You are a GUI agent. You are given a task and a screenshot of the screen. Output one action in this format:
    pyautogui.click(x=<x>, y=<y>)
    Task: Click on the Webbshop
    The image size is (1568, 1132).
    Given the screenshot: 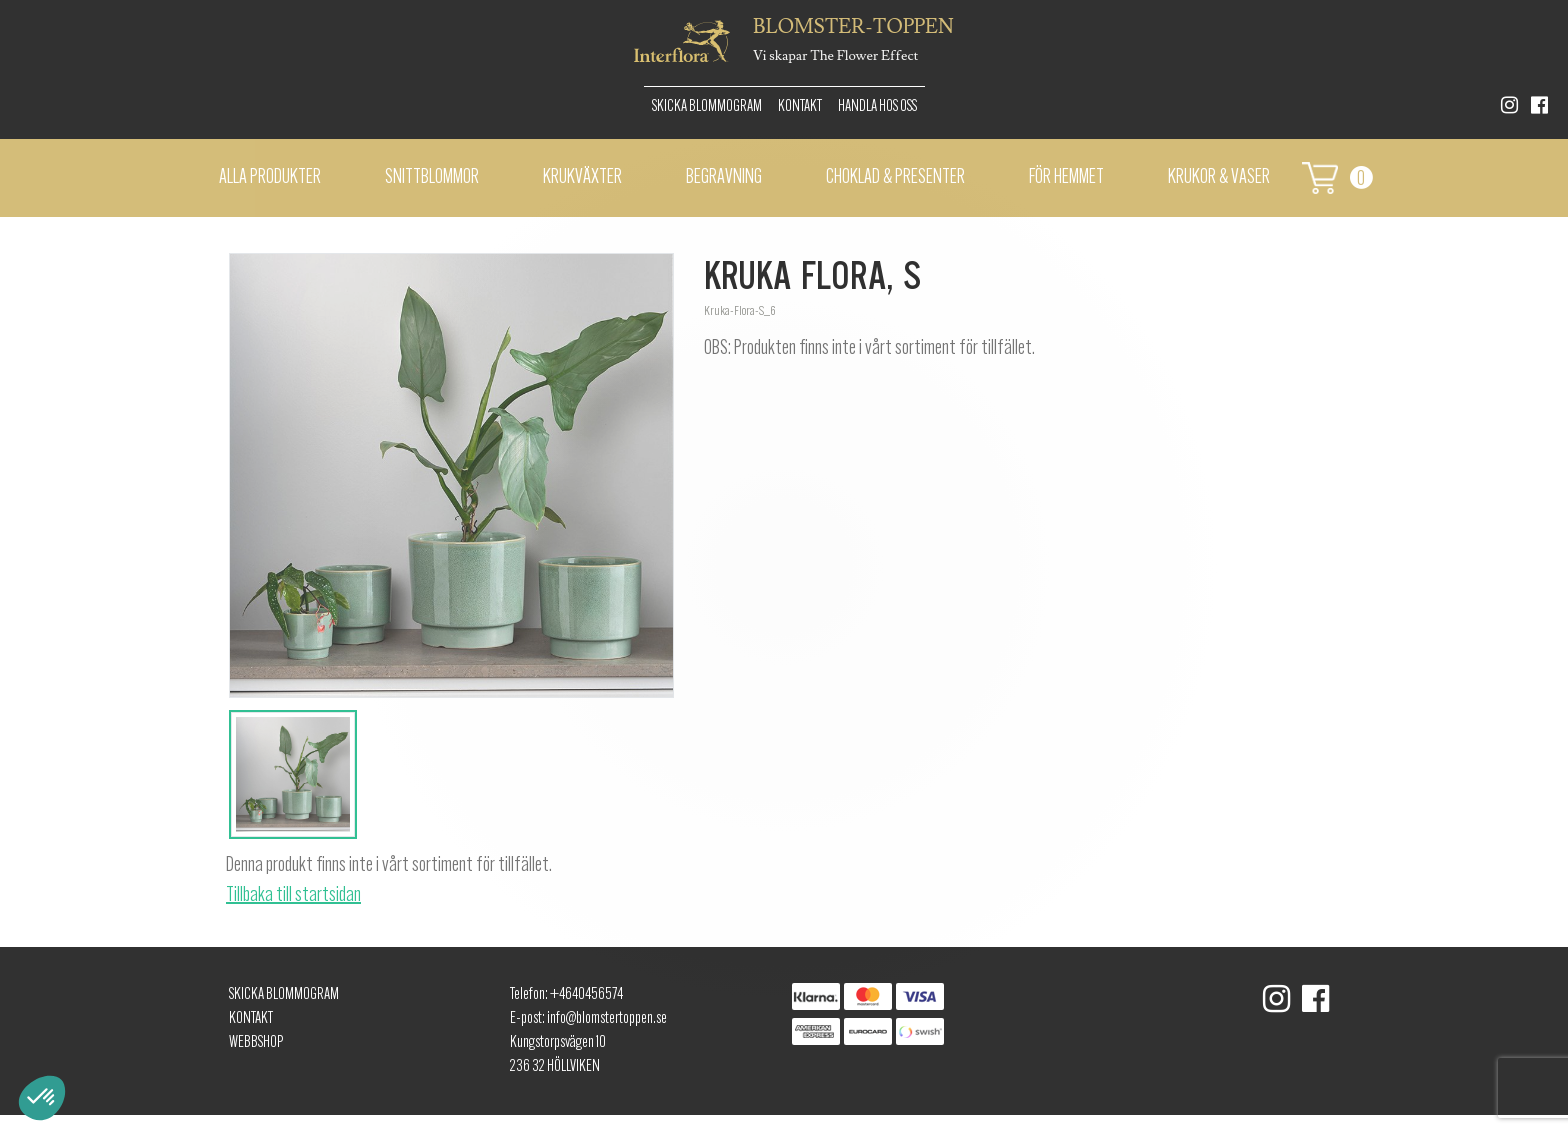 What is the action you would take?
    pyautogui.click(x=256, y=1043)
    